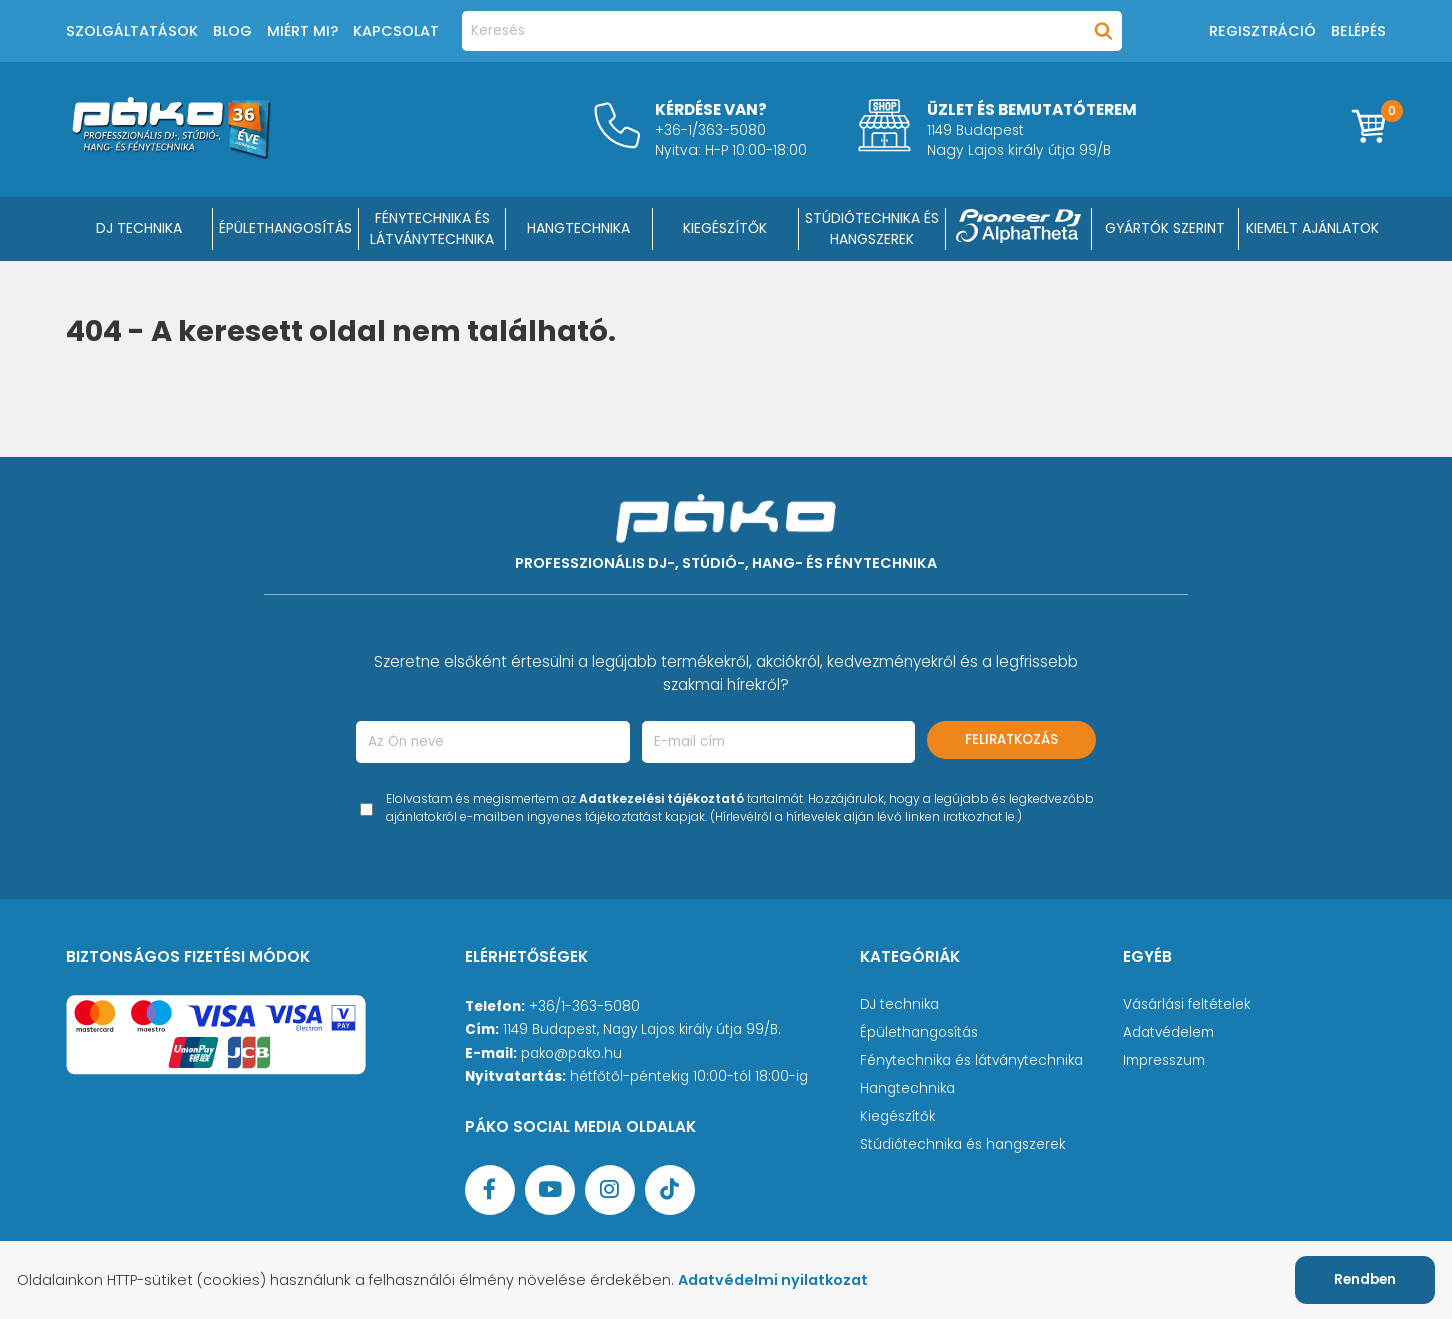 Image resolution: width=1452 pixels, height=1319 pixels. I want to click on Adatvédelem, so click(1168, 1032).